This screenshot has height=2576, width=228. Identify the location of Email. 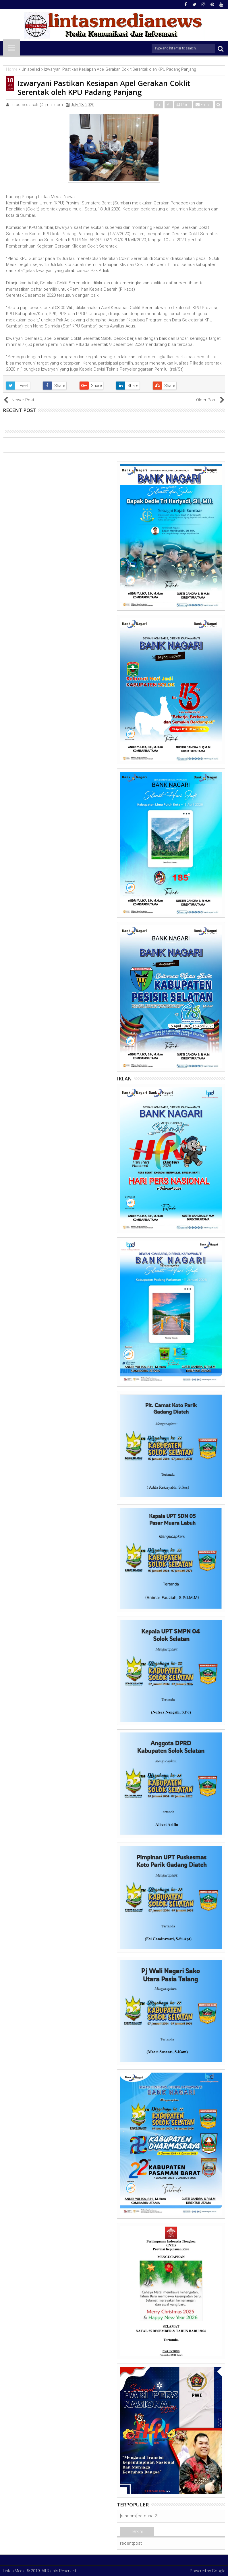
(203, 104).